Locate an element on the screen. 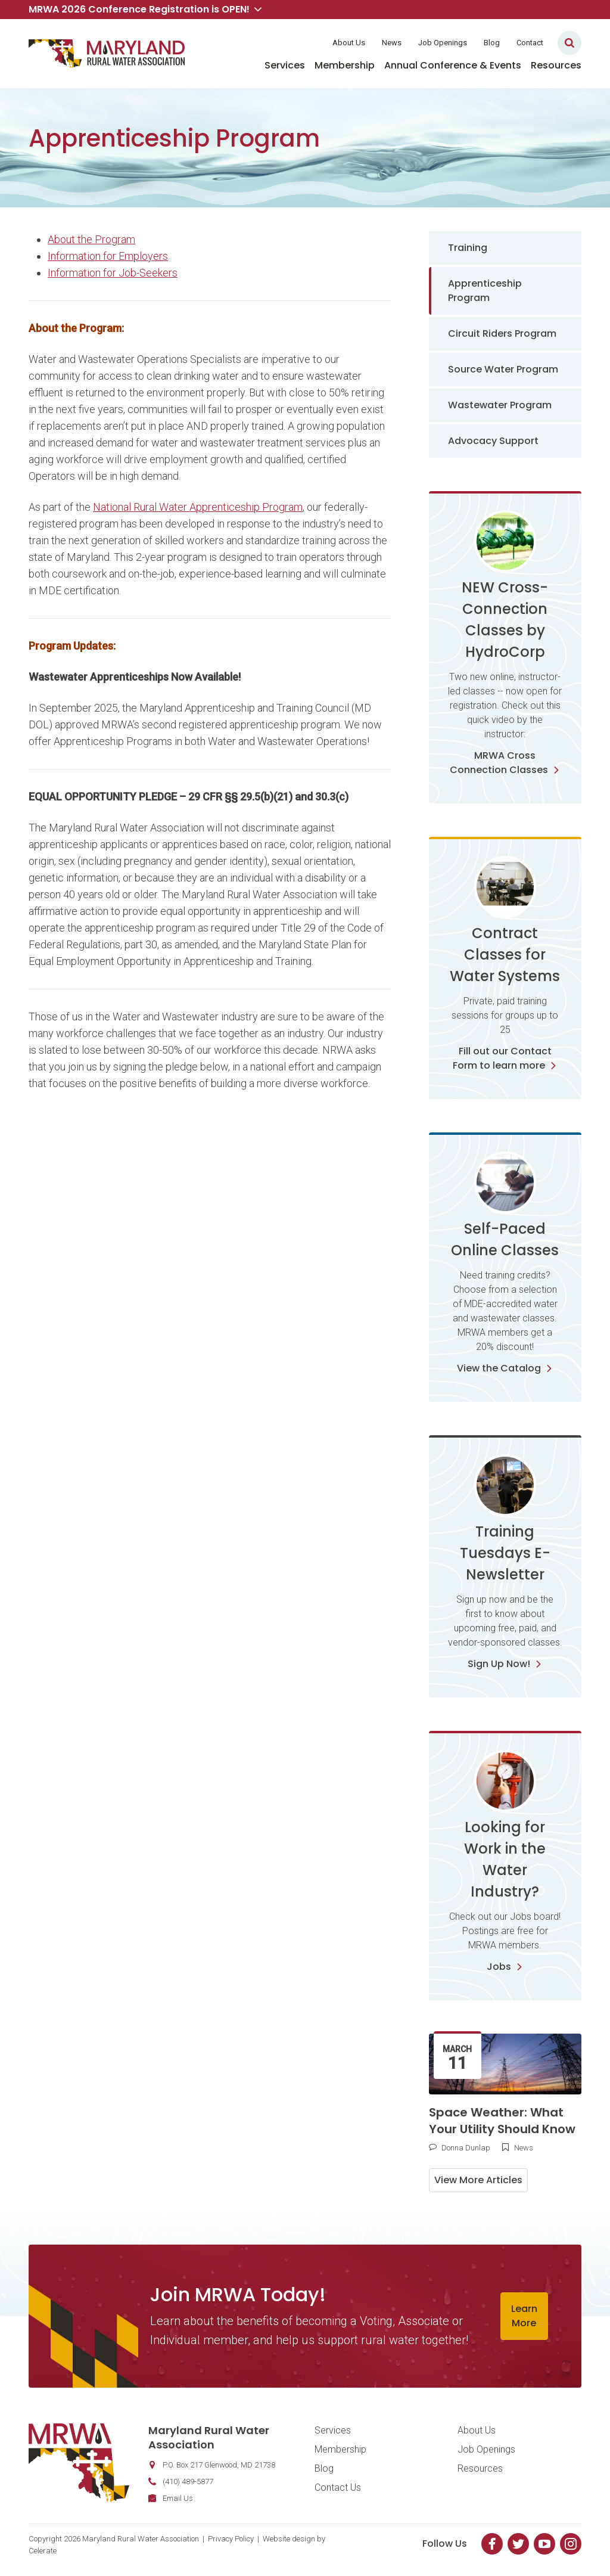 This screenshot has width=610, height=2576. View More Articles is located at coordinates (478, 2180).